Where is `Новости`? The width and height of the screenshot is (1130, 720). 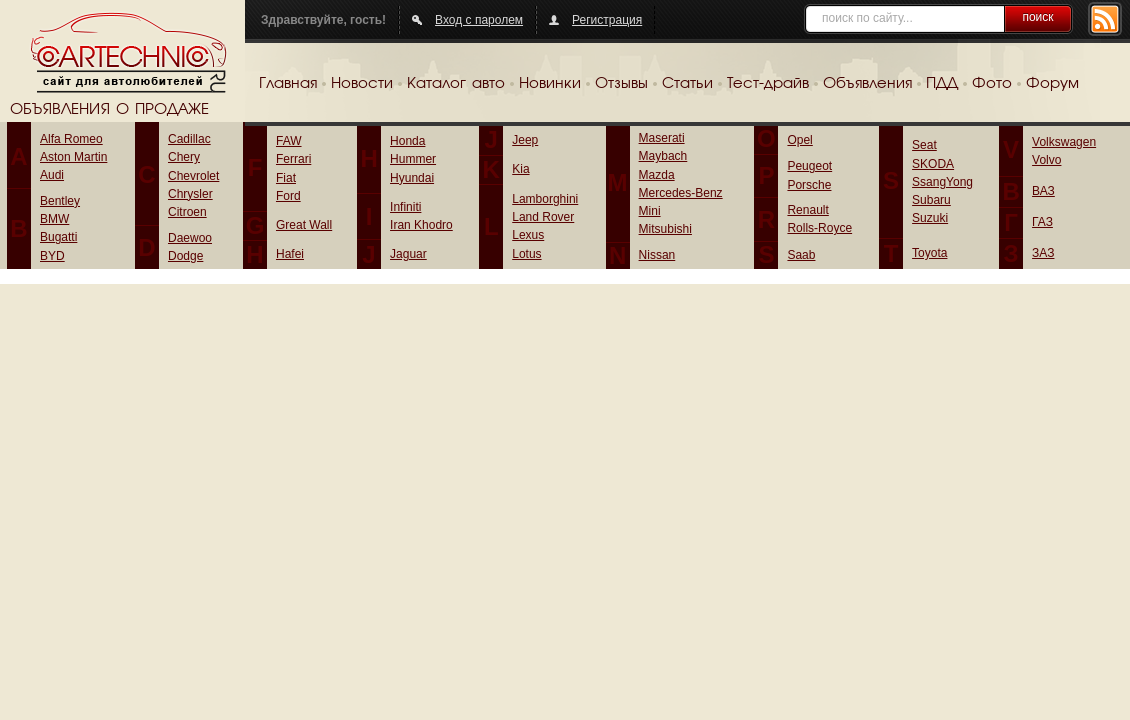
Новости is located at coordinates (362, 84).